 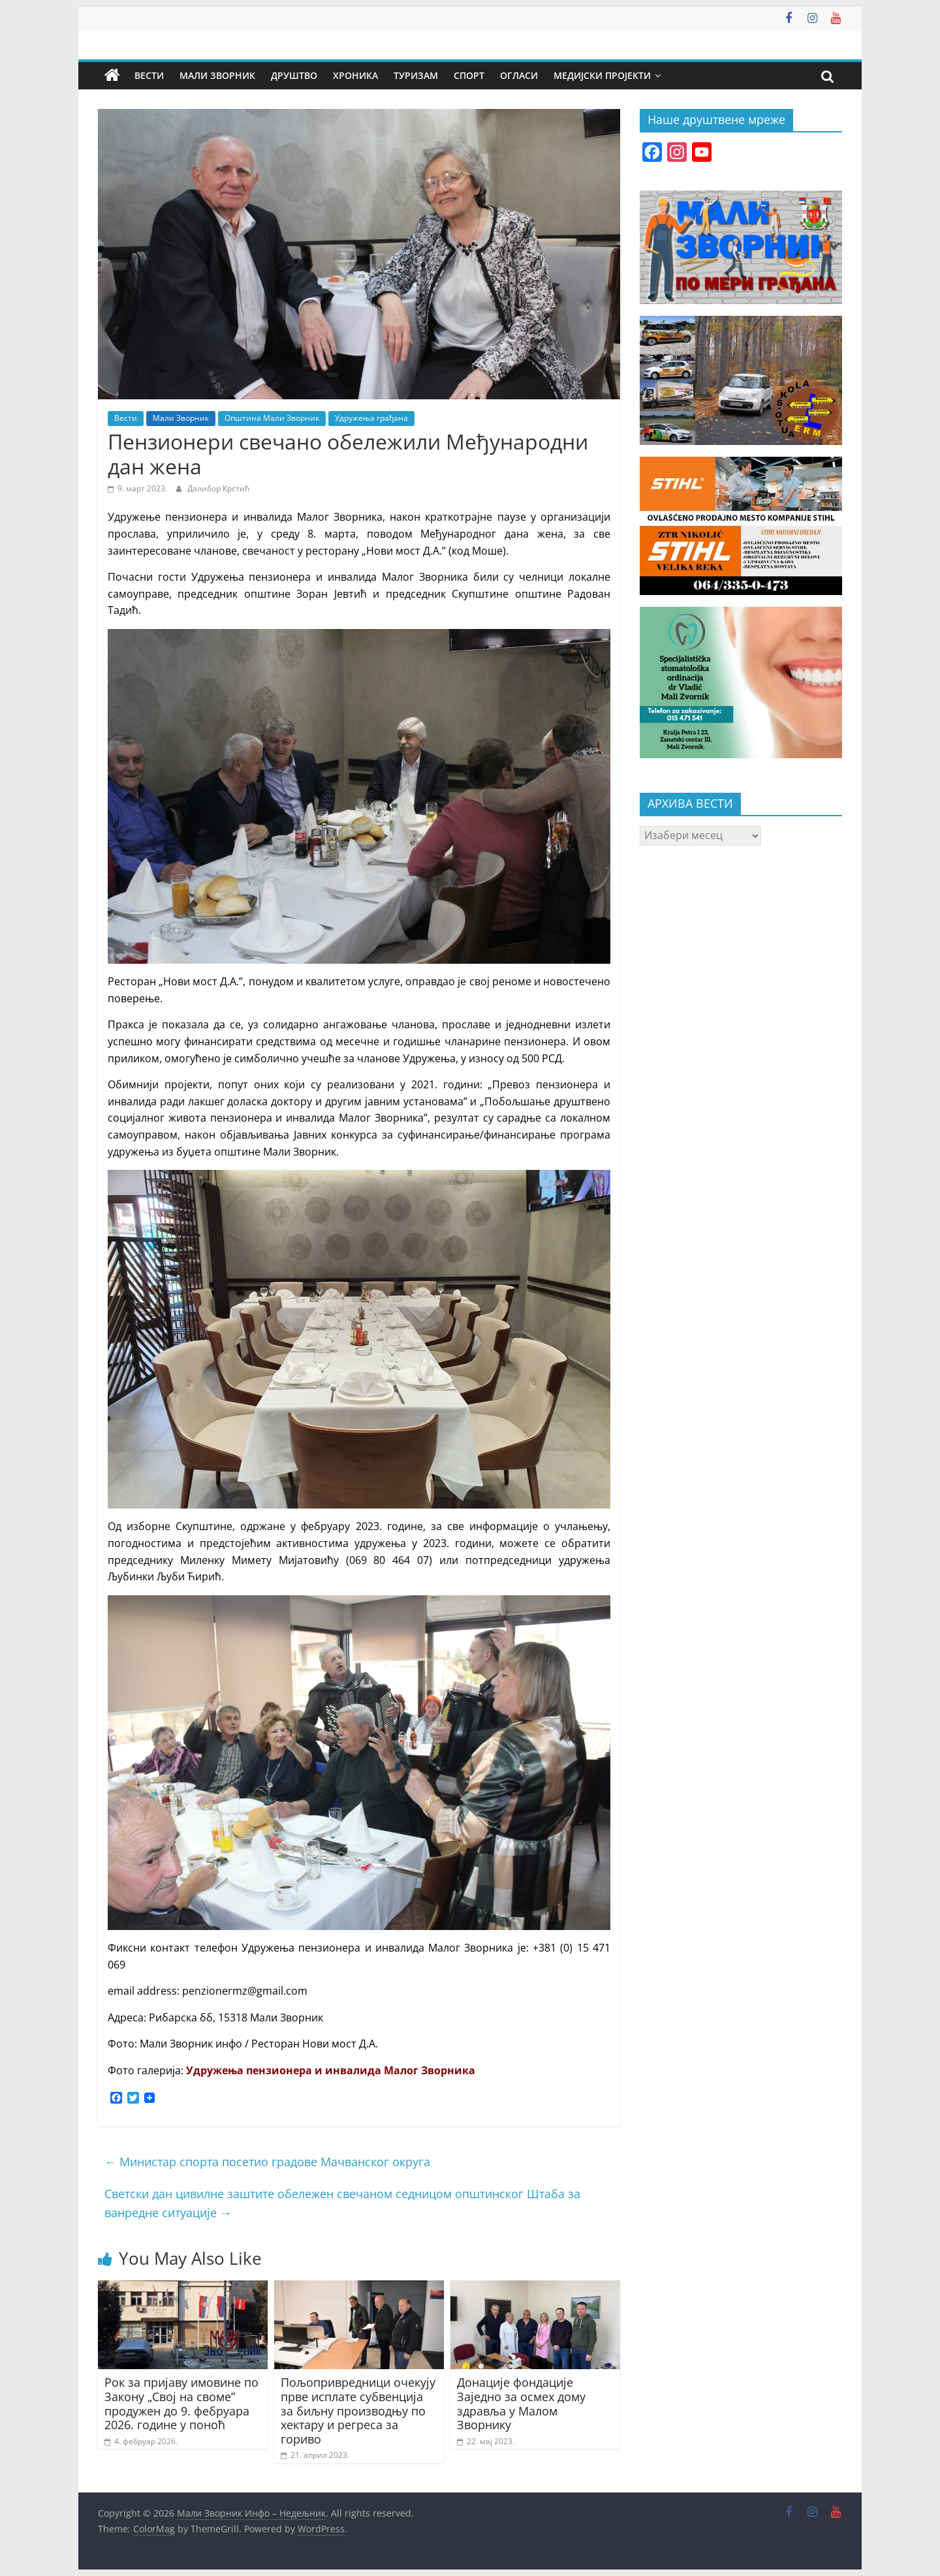 What do you see at coordinates (272, 417) in the screenshot?
I see `Општина Мали Зворник` at bounding box center [272, 417].